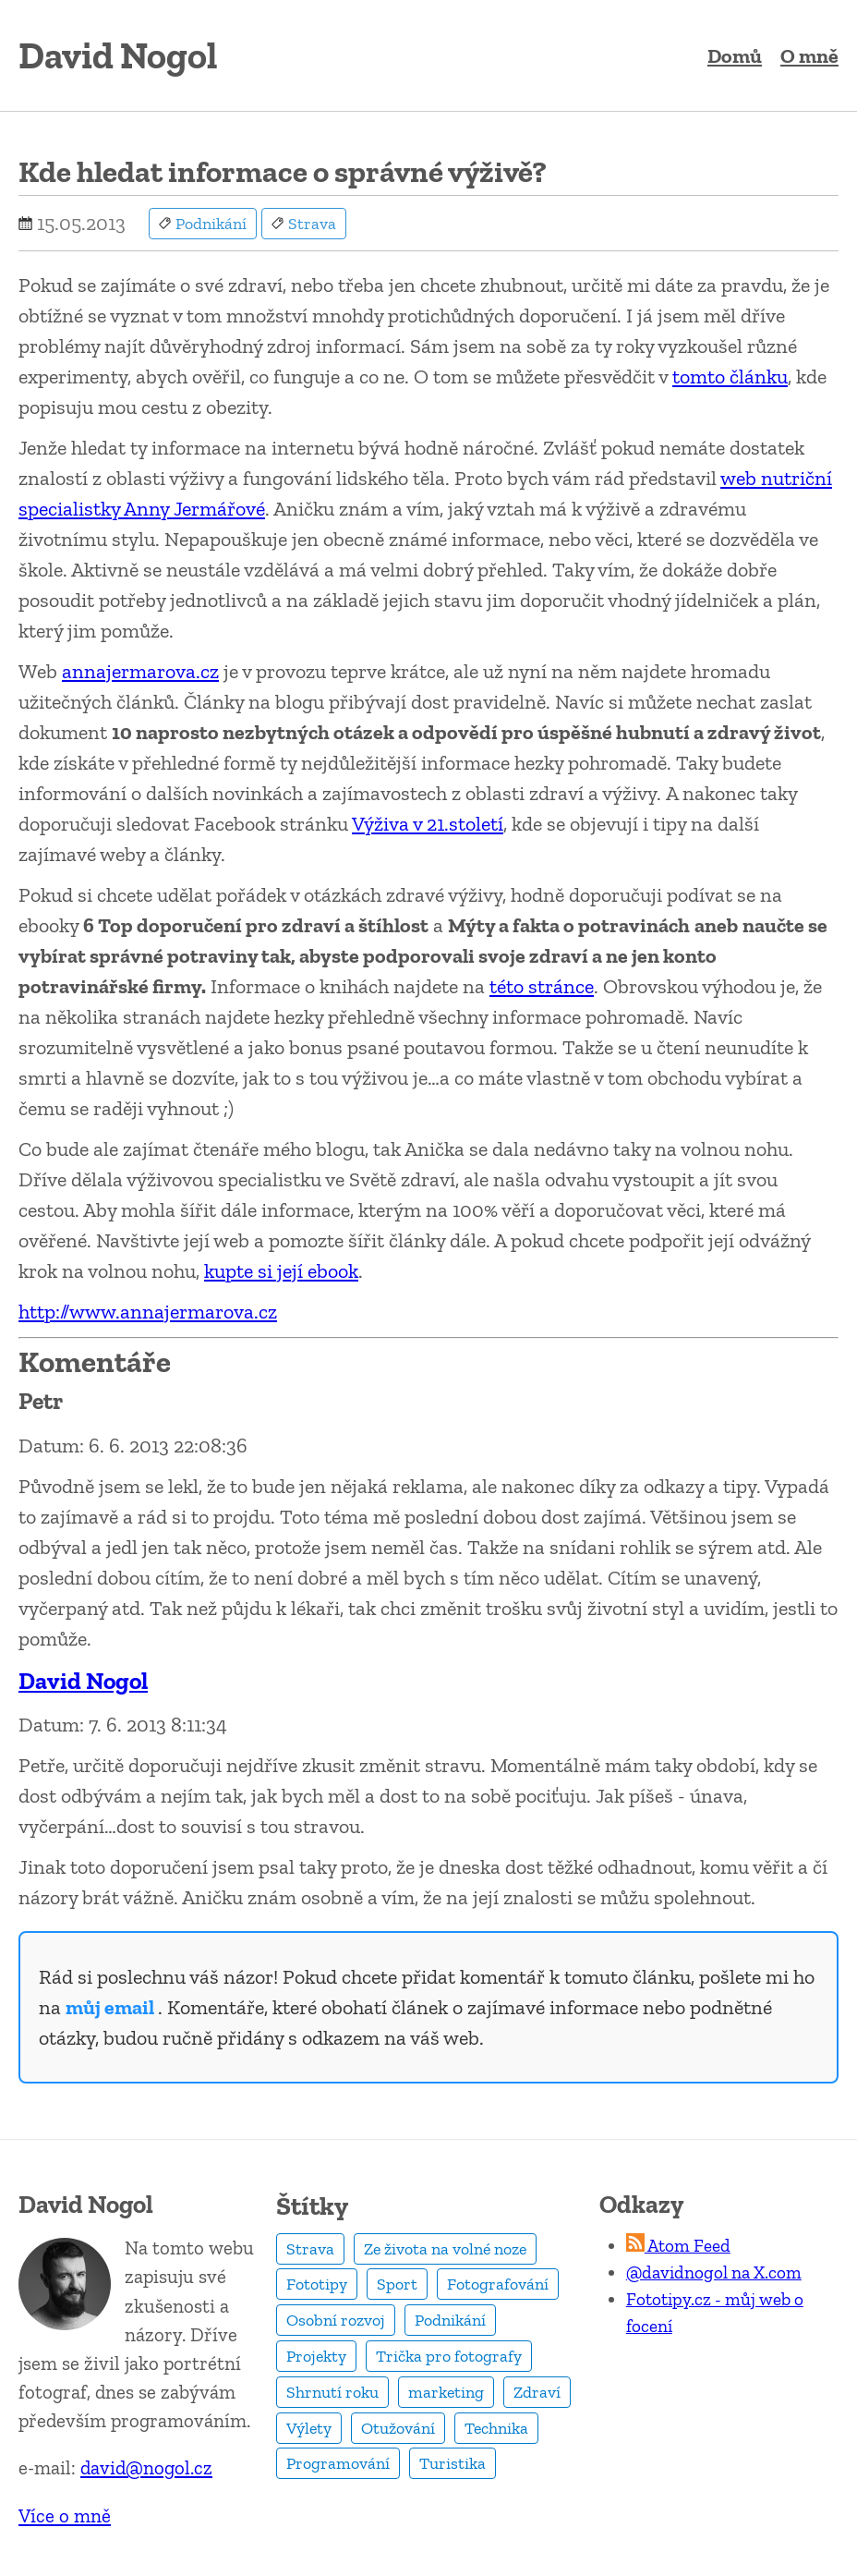  I want to click on Projekty, so click(316, 2356).